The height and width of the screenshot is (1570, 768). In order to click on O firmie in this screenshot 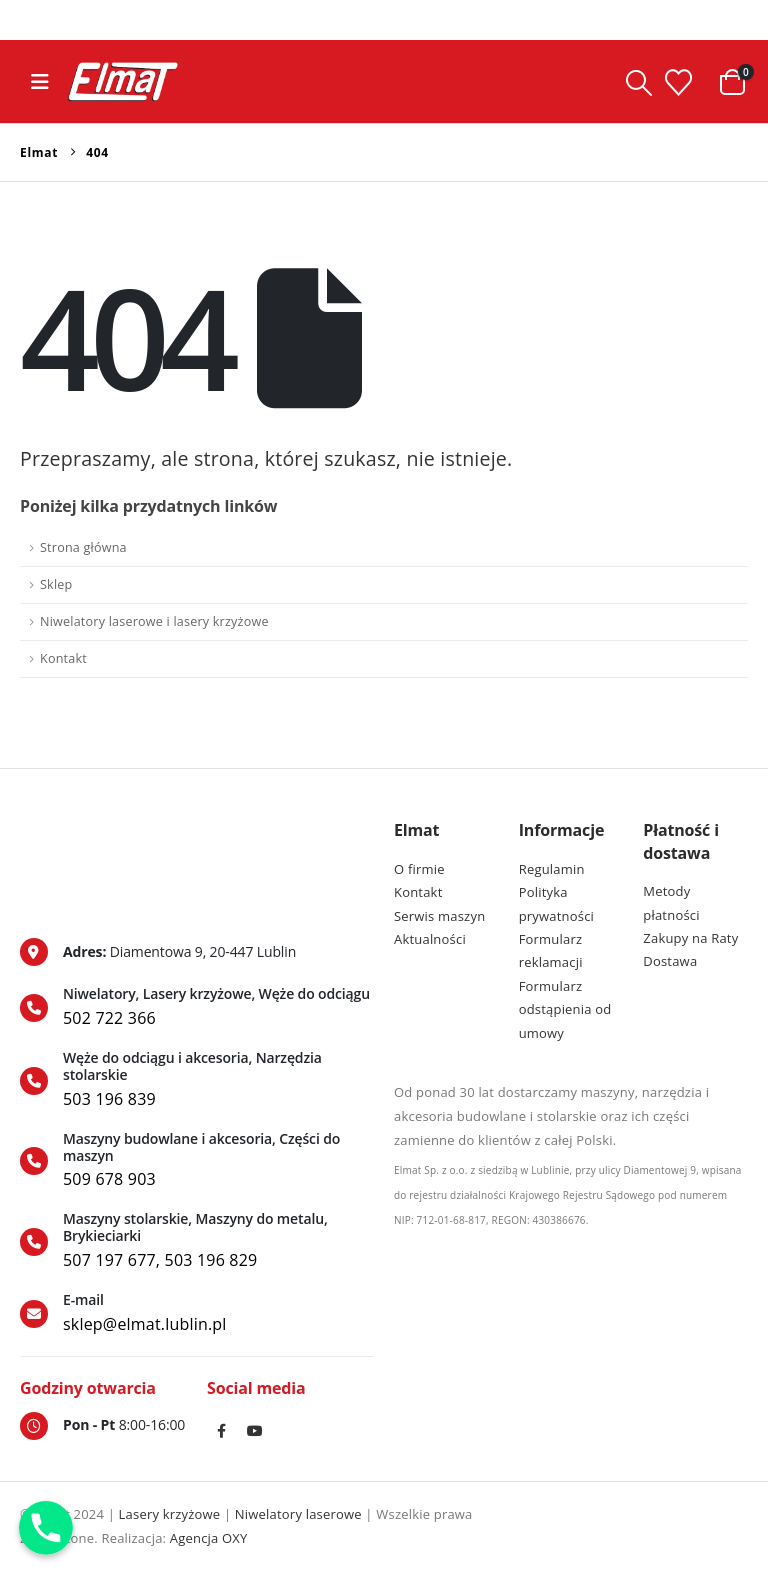, I will do `click(419, 869)`.